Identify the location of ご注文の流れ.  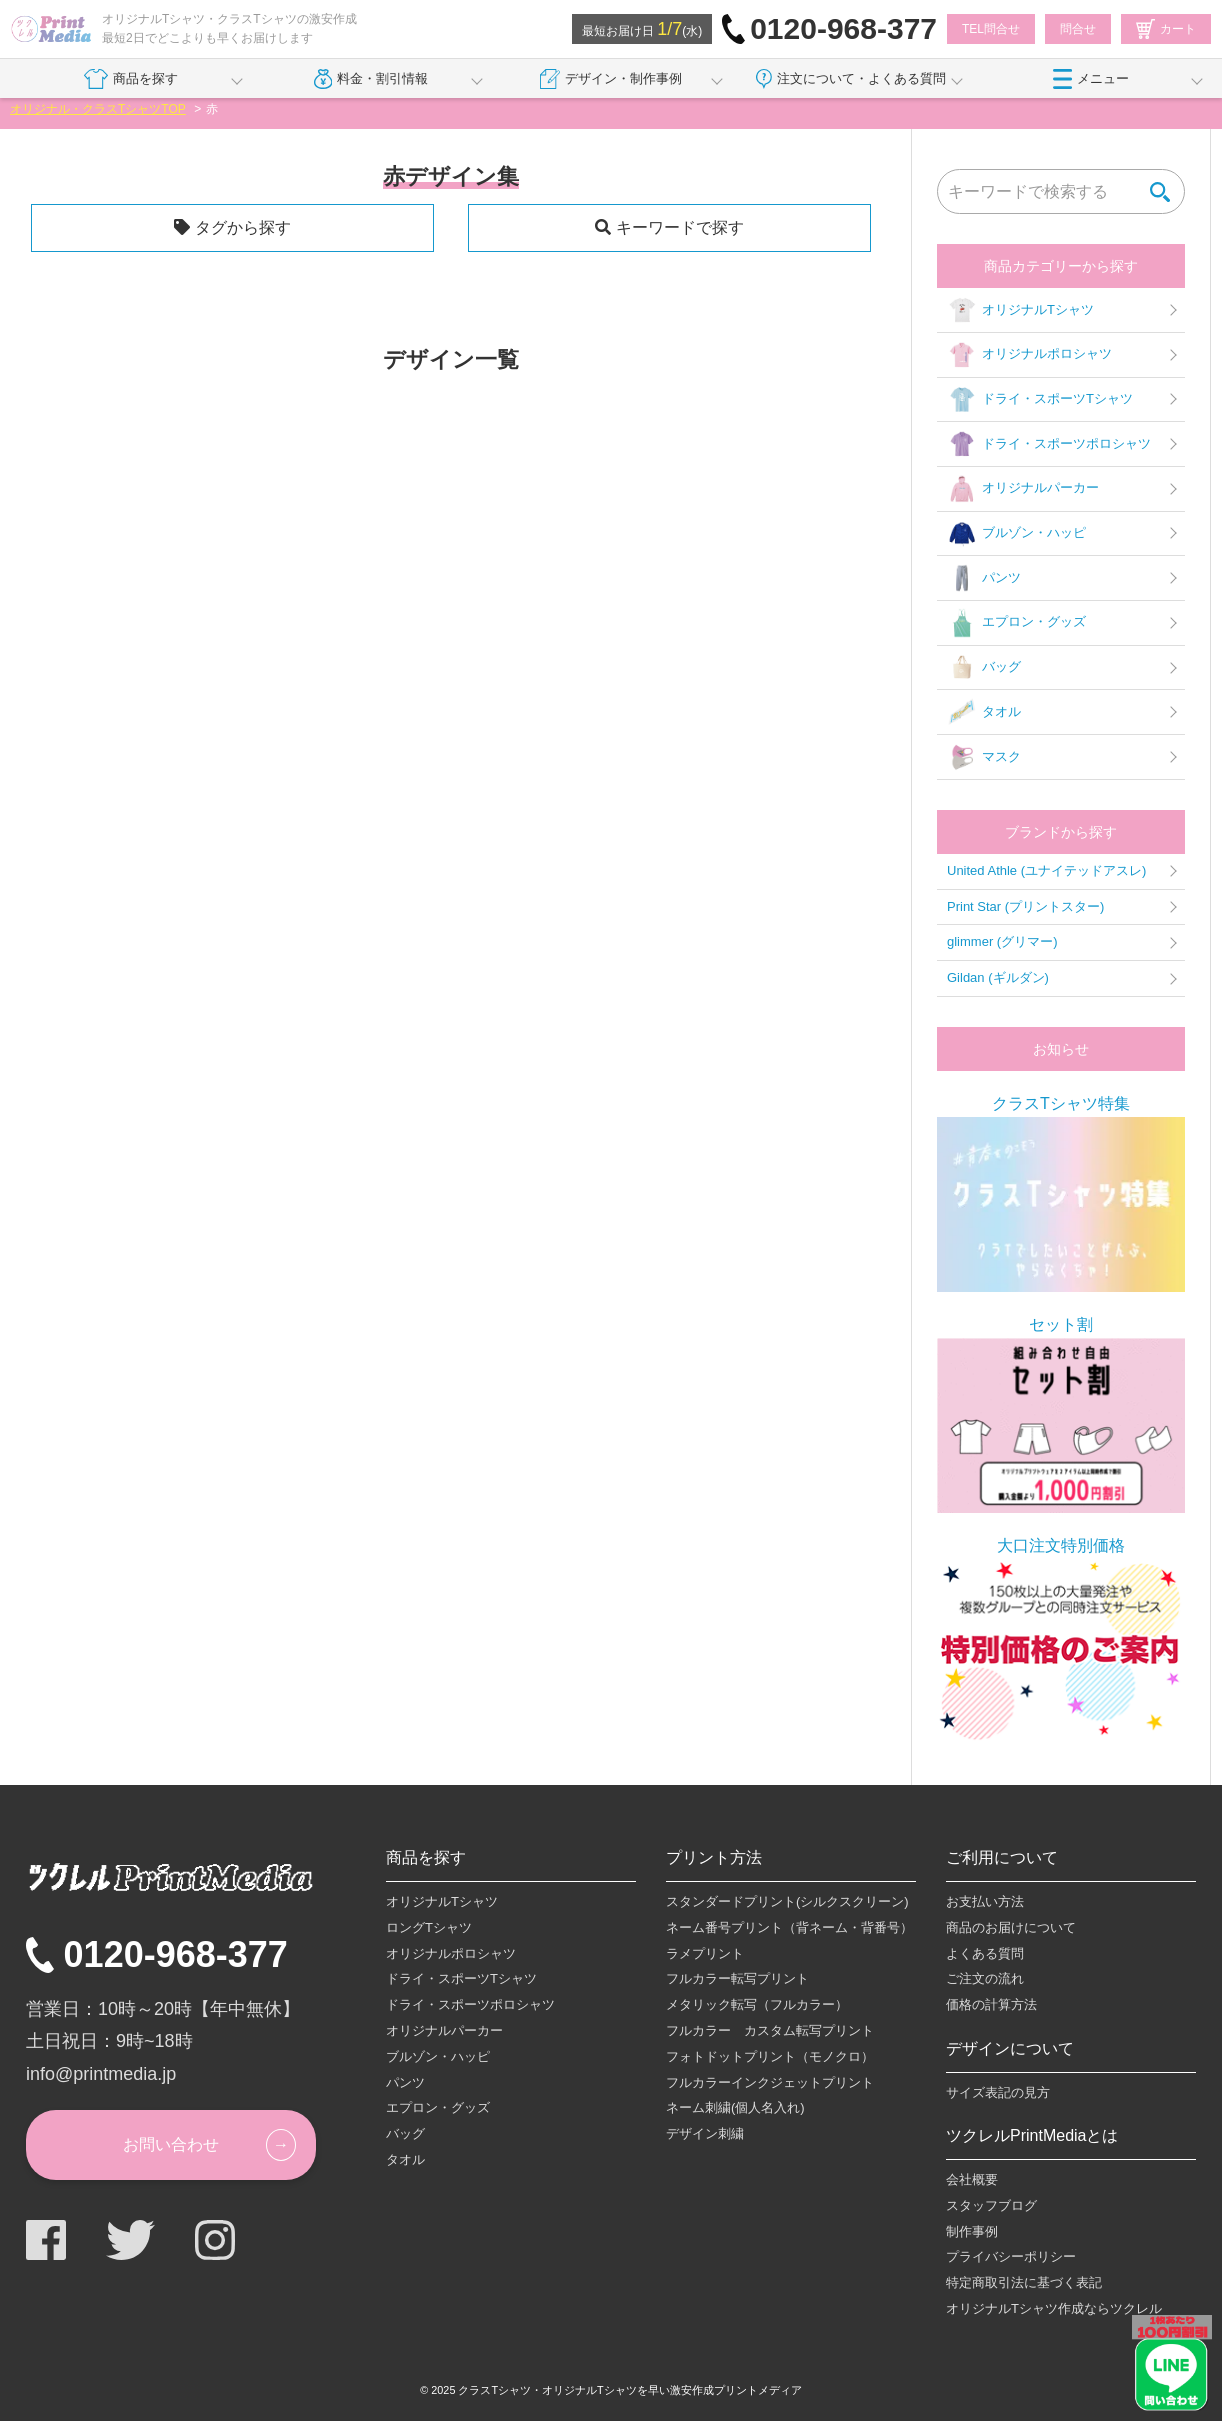
(985, 1978).